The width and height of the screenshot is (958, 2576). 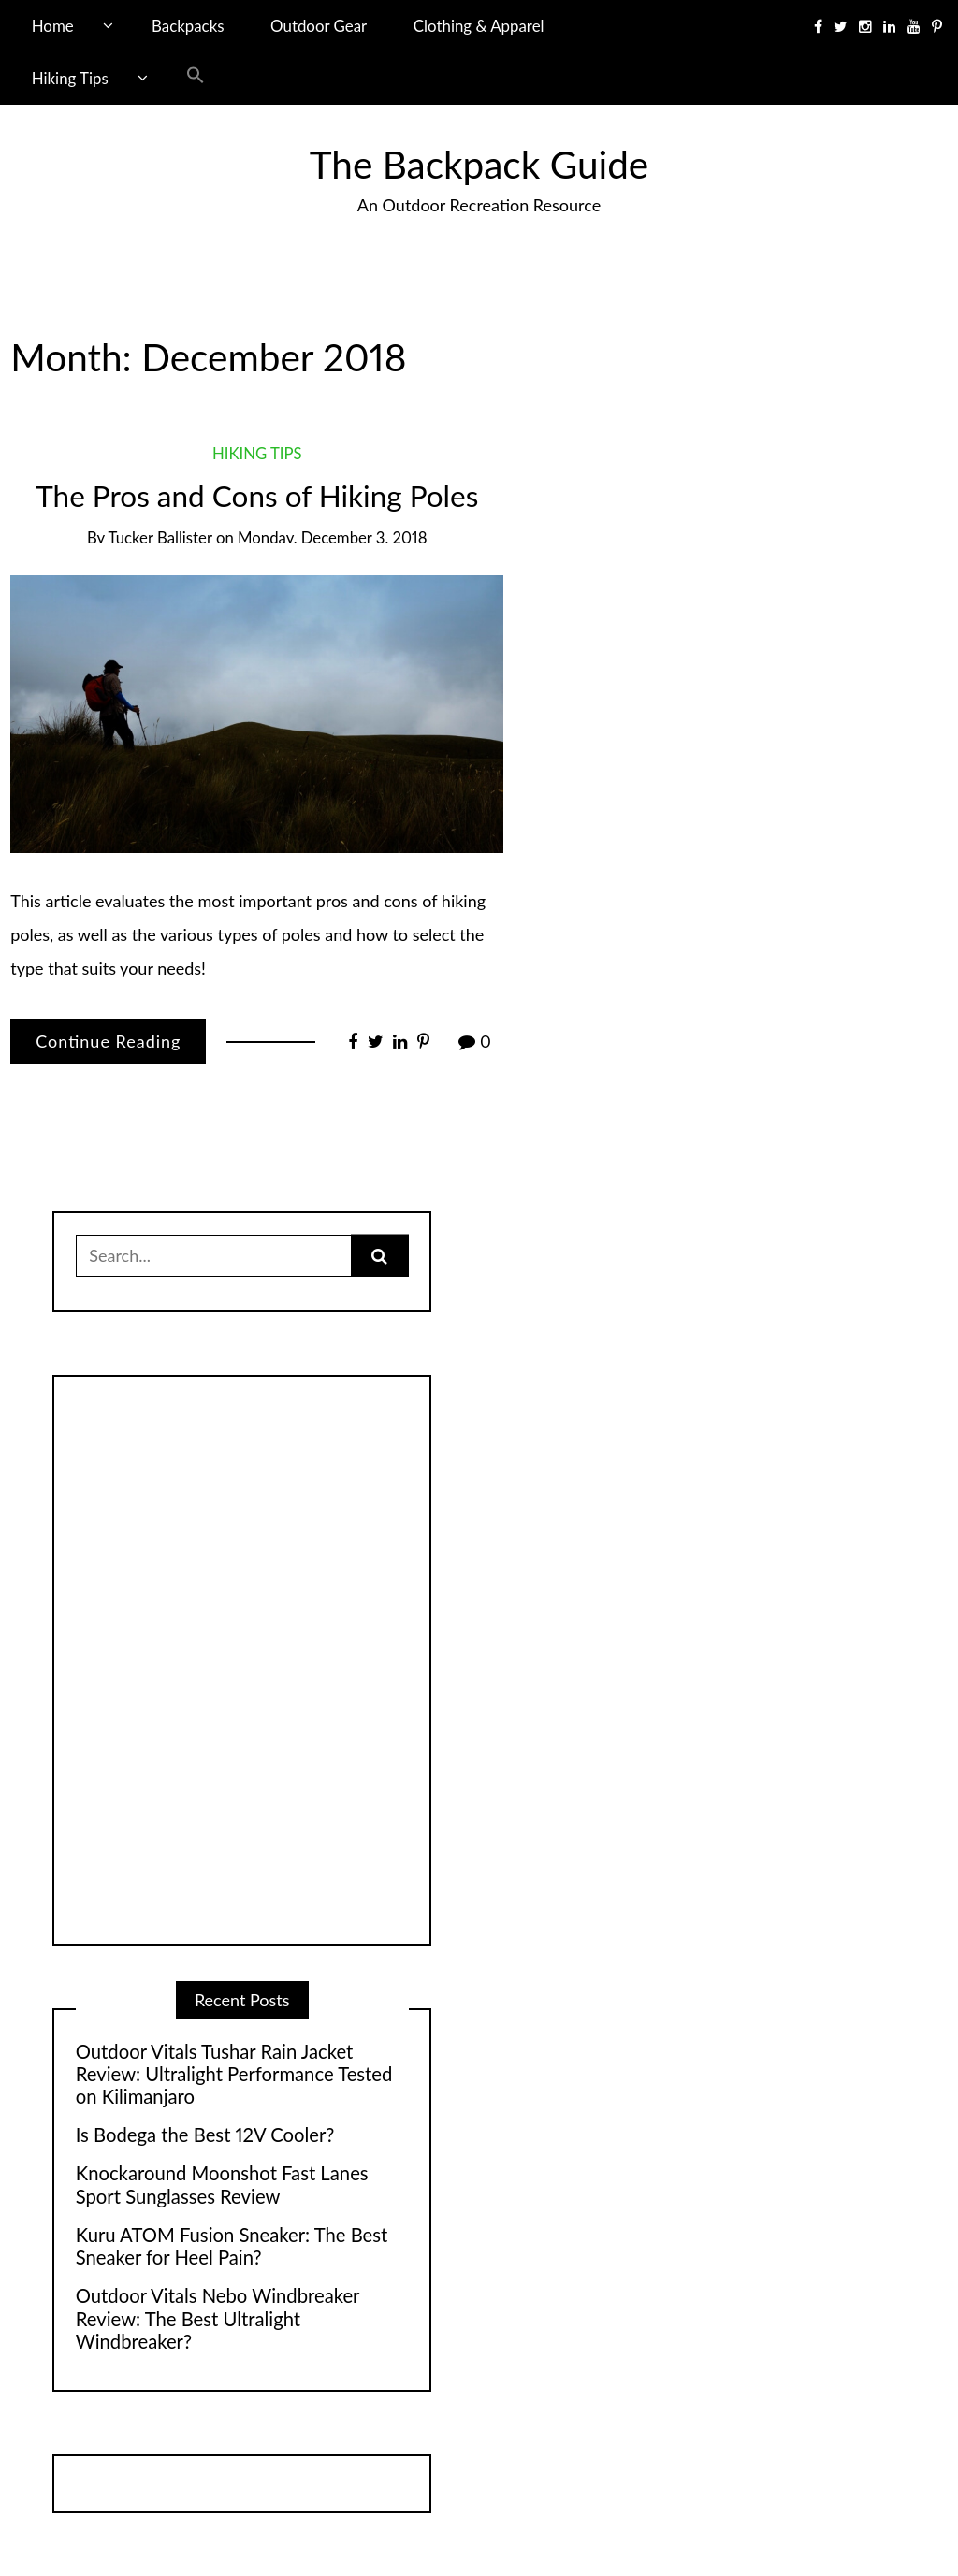 What do you see at coordinates (332, 537) in the screenshot?
I see `Monday, December 3, 2018` at bounding box center [332, 537].